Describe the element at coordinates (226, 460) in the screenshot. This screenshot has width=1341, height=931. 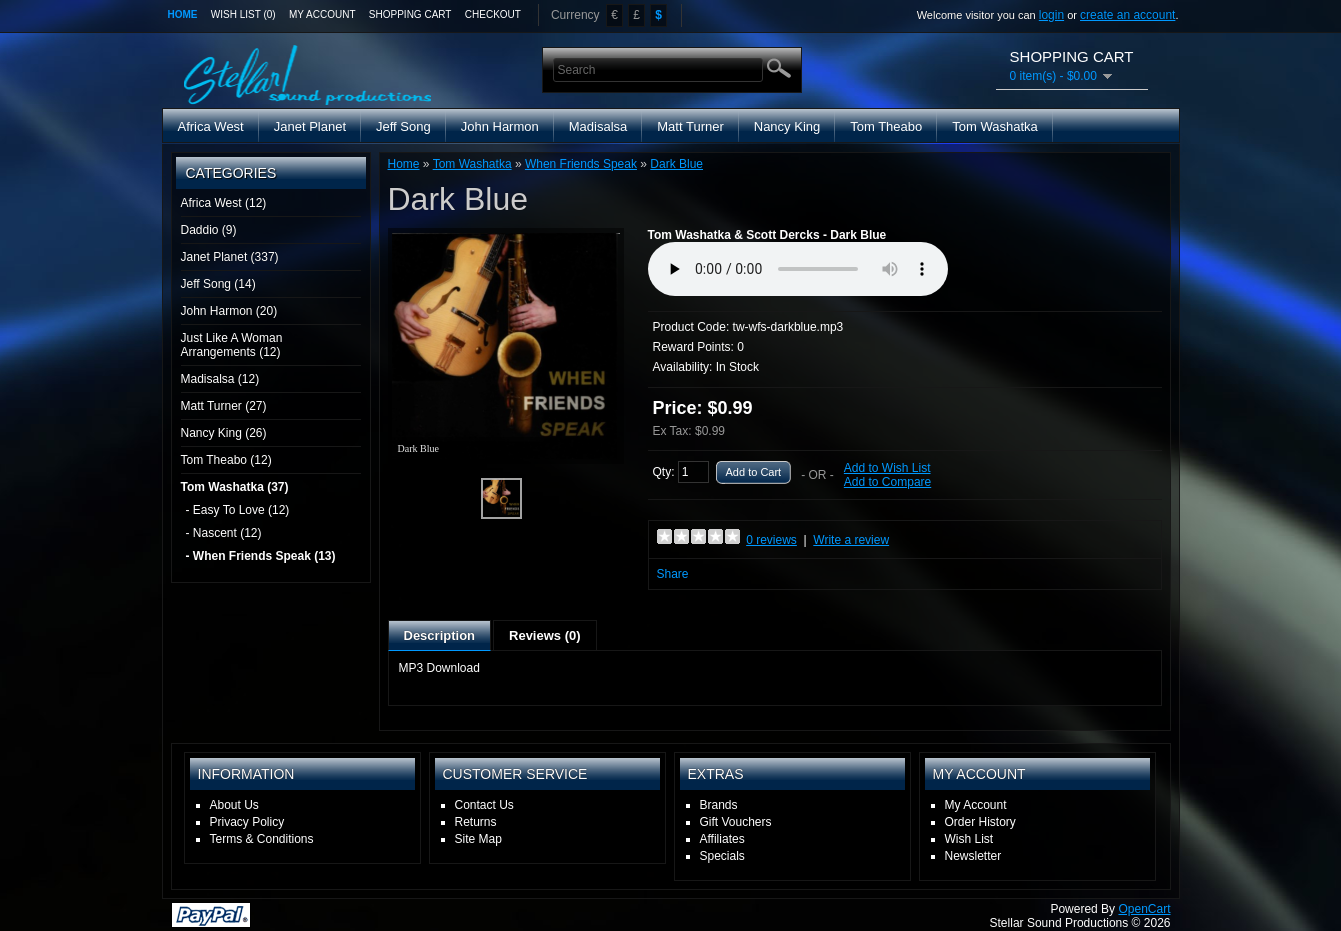
I see `Tom Theabo (12)` at that location.